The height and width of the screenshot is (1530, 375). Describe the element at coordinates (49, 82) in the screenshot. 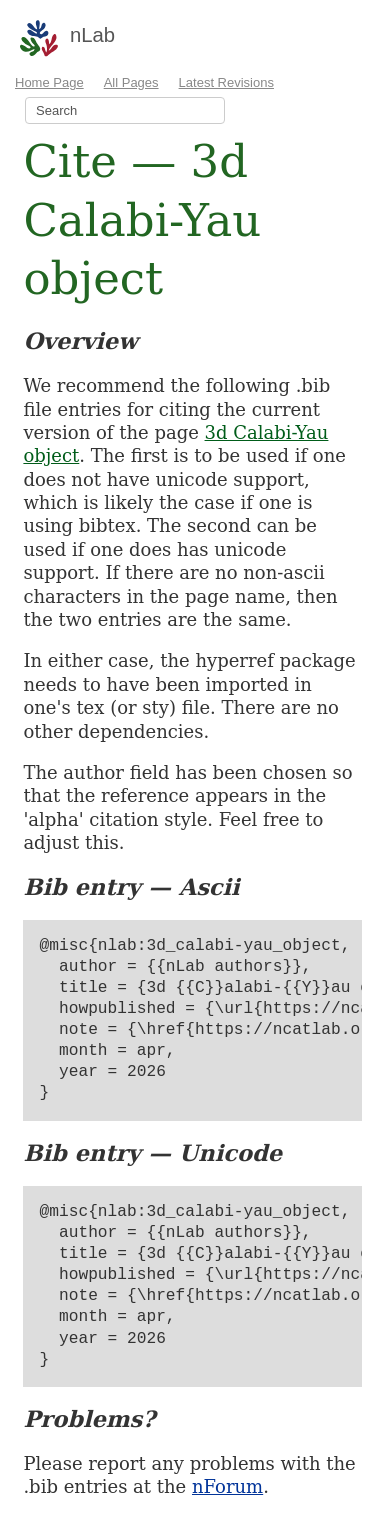

I see `Home Page` at that location.